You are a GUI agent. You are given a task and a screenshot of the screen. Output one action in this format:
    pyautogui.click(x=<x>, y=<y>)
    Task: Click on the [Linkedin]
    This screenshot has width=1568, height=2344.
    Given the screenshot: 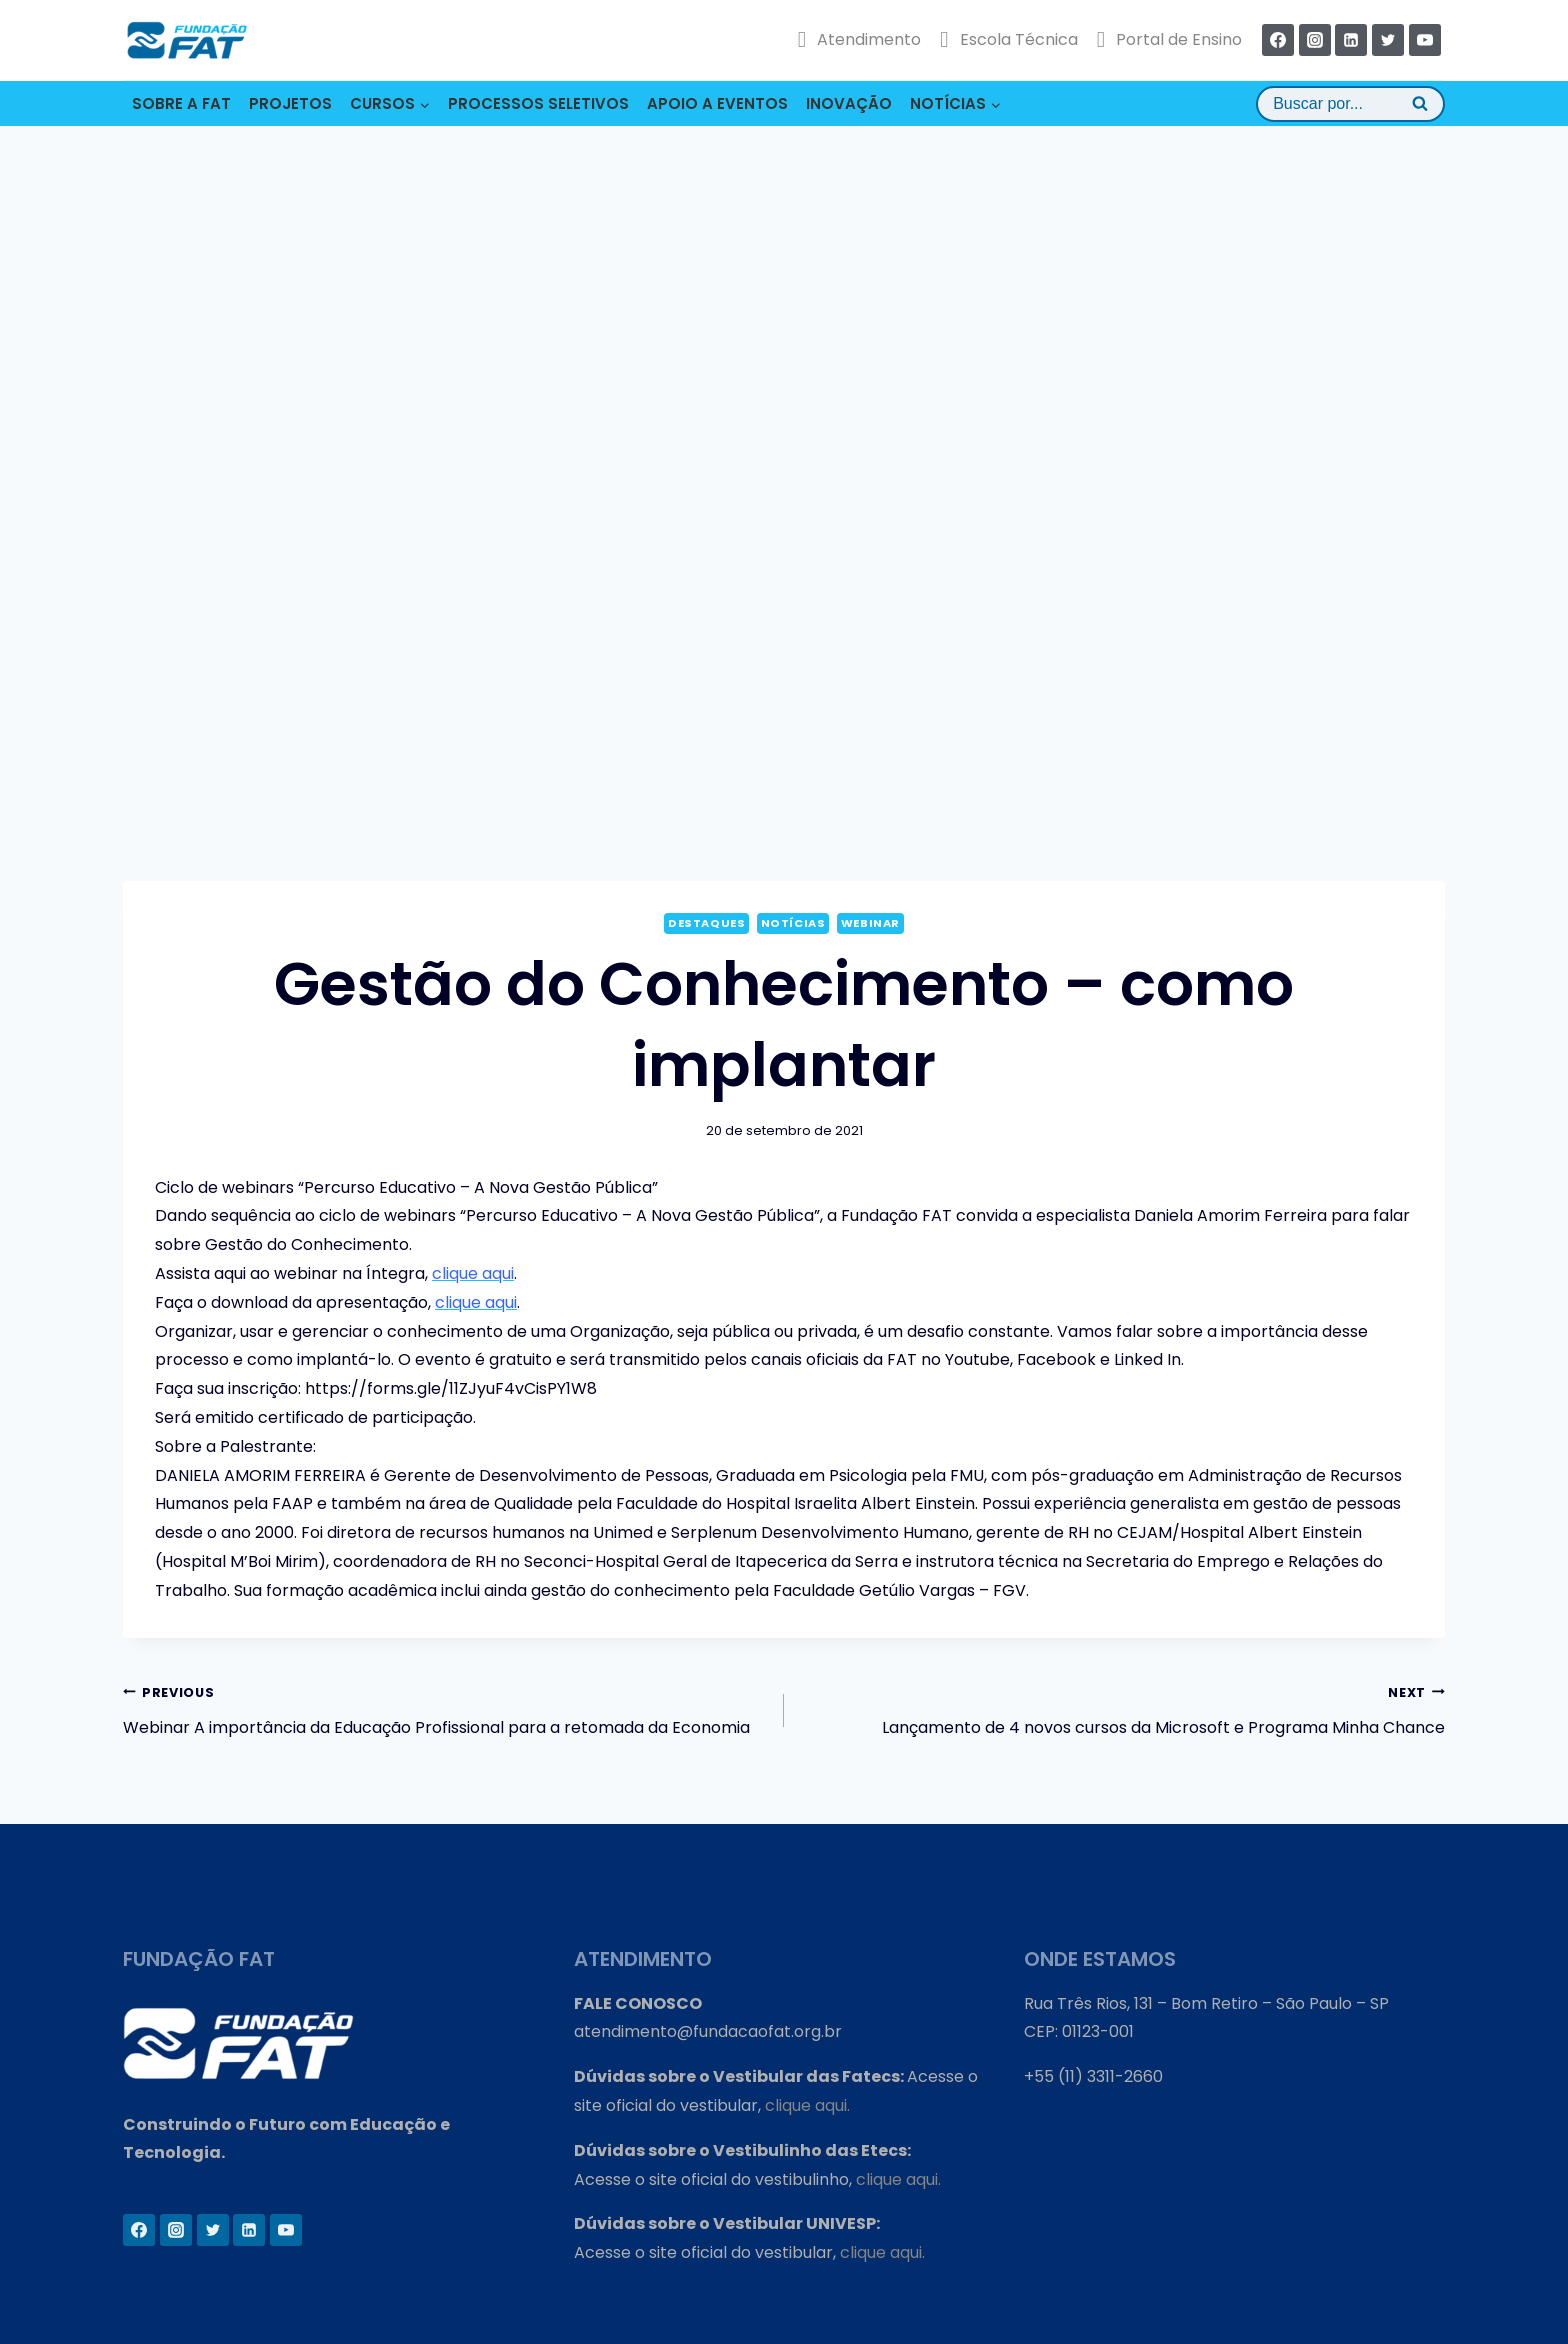 What is the action you would take?
    pyautogui.click(x=1351, y=40)
    